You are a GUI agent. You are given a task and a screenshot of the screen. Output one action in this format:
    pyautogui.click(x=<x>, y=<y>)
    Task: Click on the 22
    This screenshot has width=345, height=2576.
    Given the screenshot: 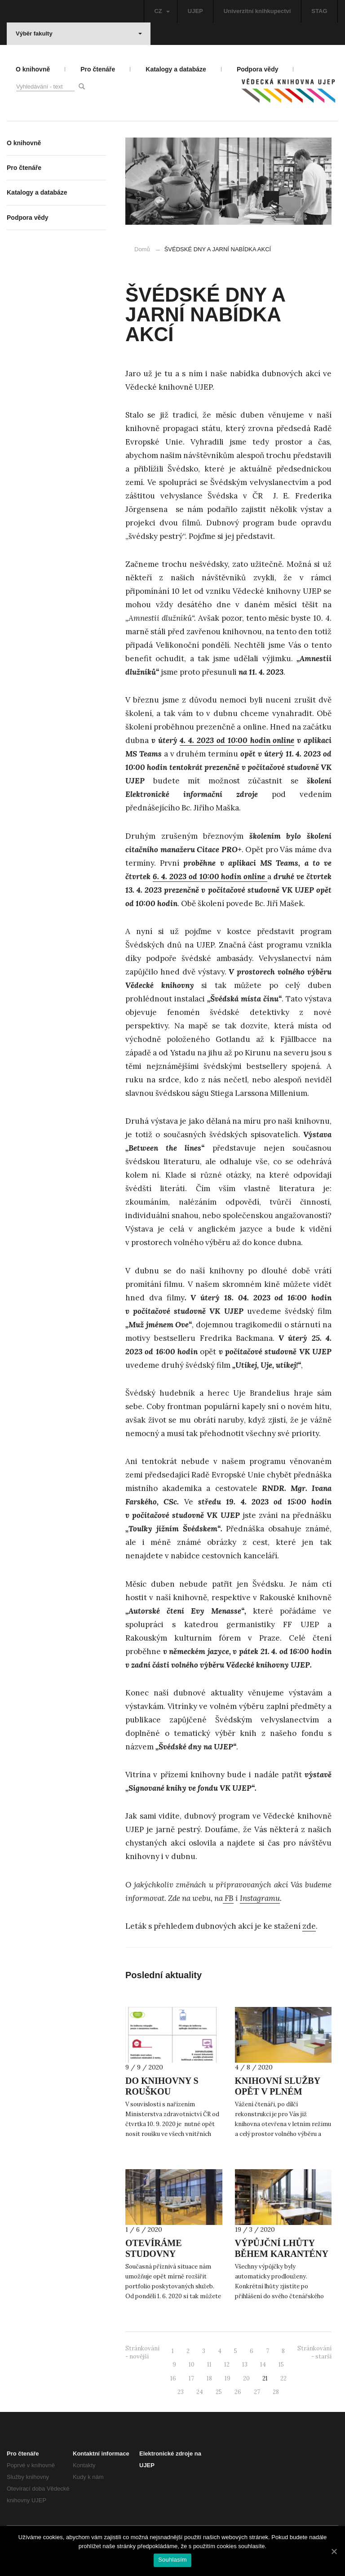 What is the action you would take?
    pyautogui.click(x=283, y=2378)
    